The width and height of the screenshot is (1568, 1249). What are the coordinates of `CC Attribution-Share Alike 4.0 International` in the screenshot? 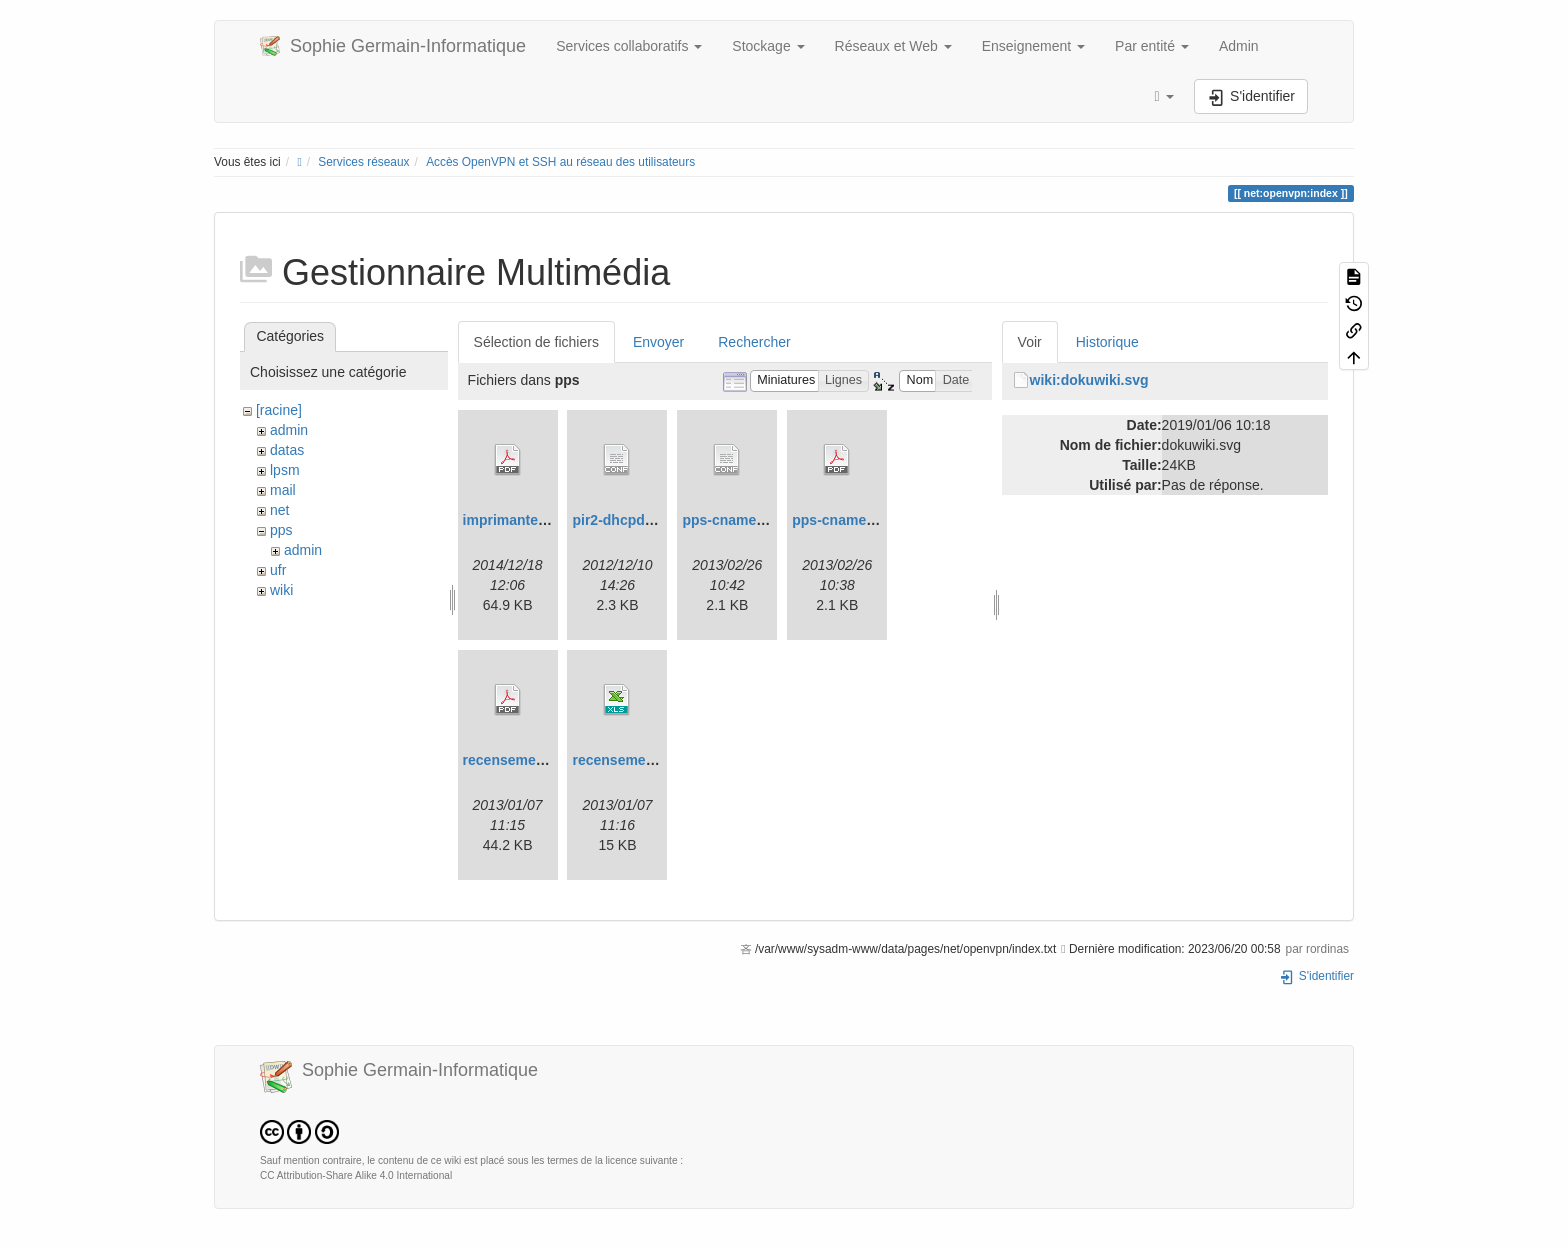 It's located at (356, 1175).